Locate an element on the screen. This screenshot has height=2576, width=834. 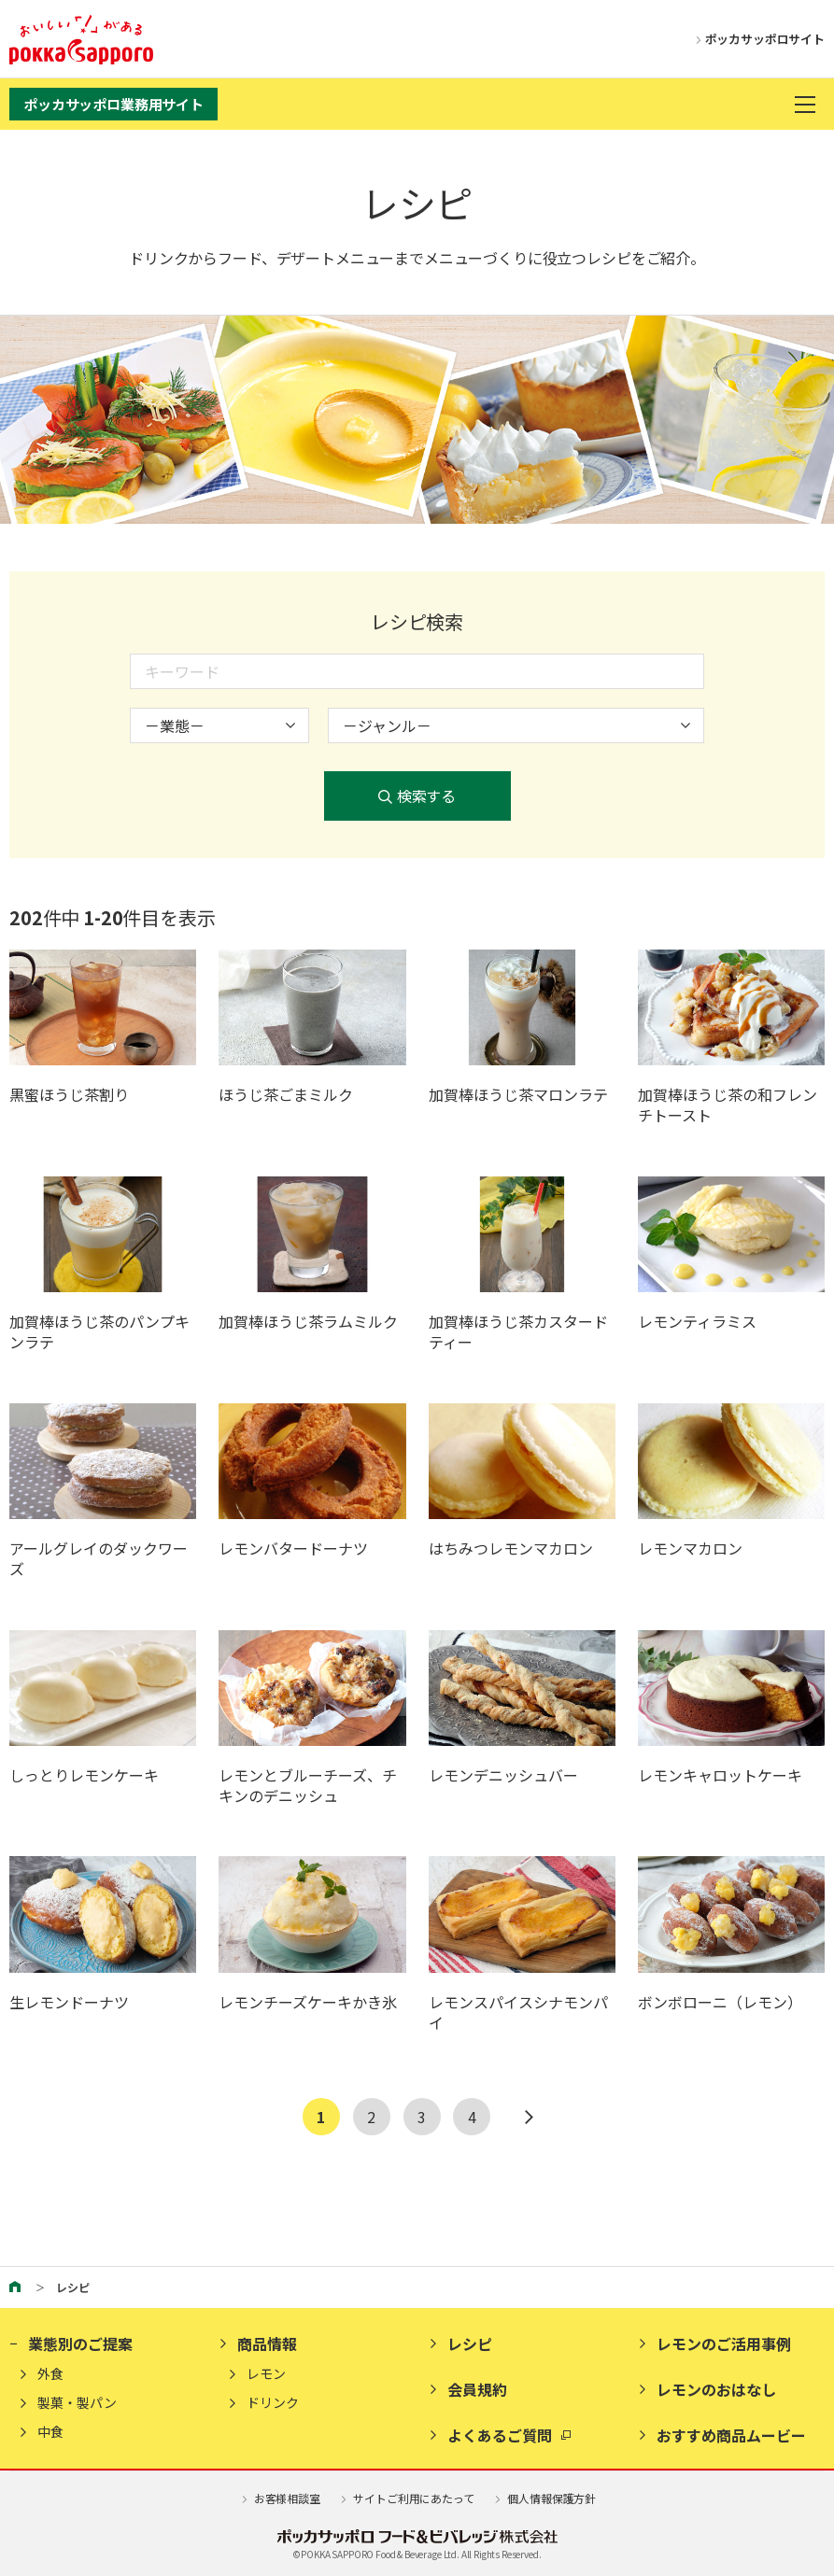
よくあるご質問 is located at coordinates (499, 2435).